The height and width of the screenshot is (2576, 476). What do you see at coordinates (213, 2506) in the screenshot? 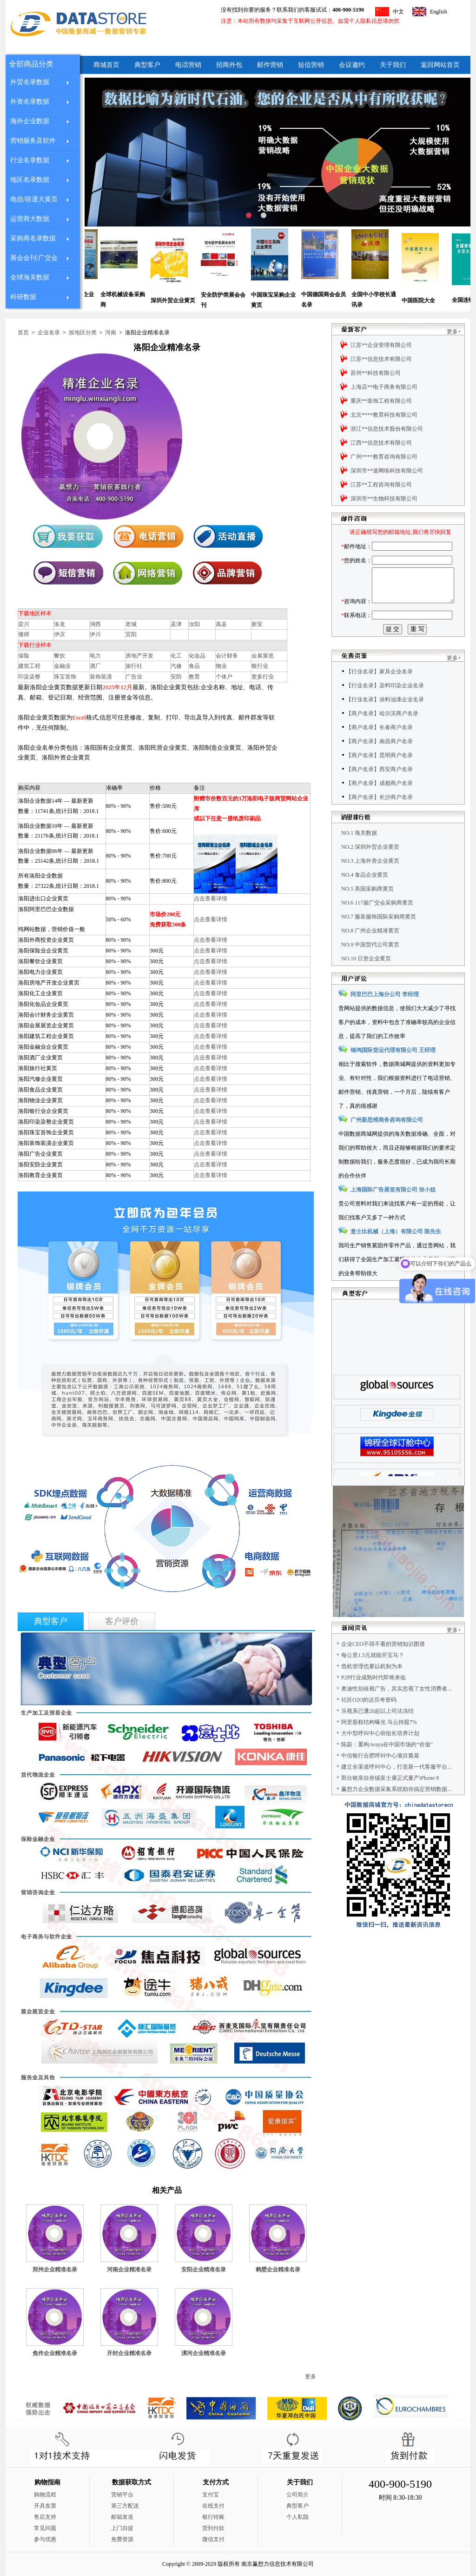
I see `在线支付` at bounding box center [213, 2506].